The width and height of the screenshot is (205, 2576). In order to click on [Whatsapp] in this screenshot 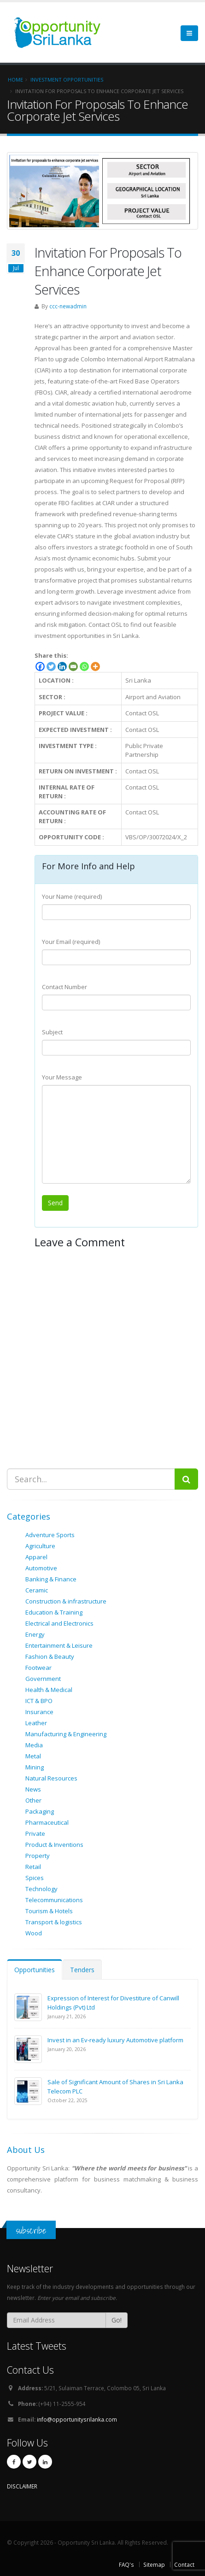, I will do `click(84, 666)`.